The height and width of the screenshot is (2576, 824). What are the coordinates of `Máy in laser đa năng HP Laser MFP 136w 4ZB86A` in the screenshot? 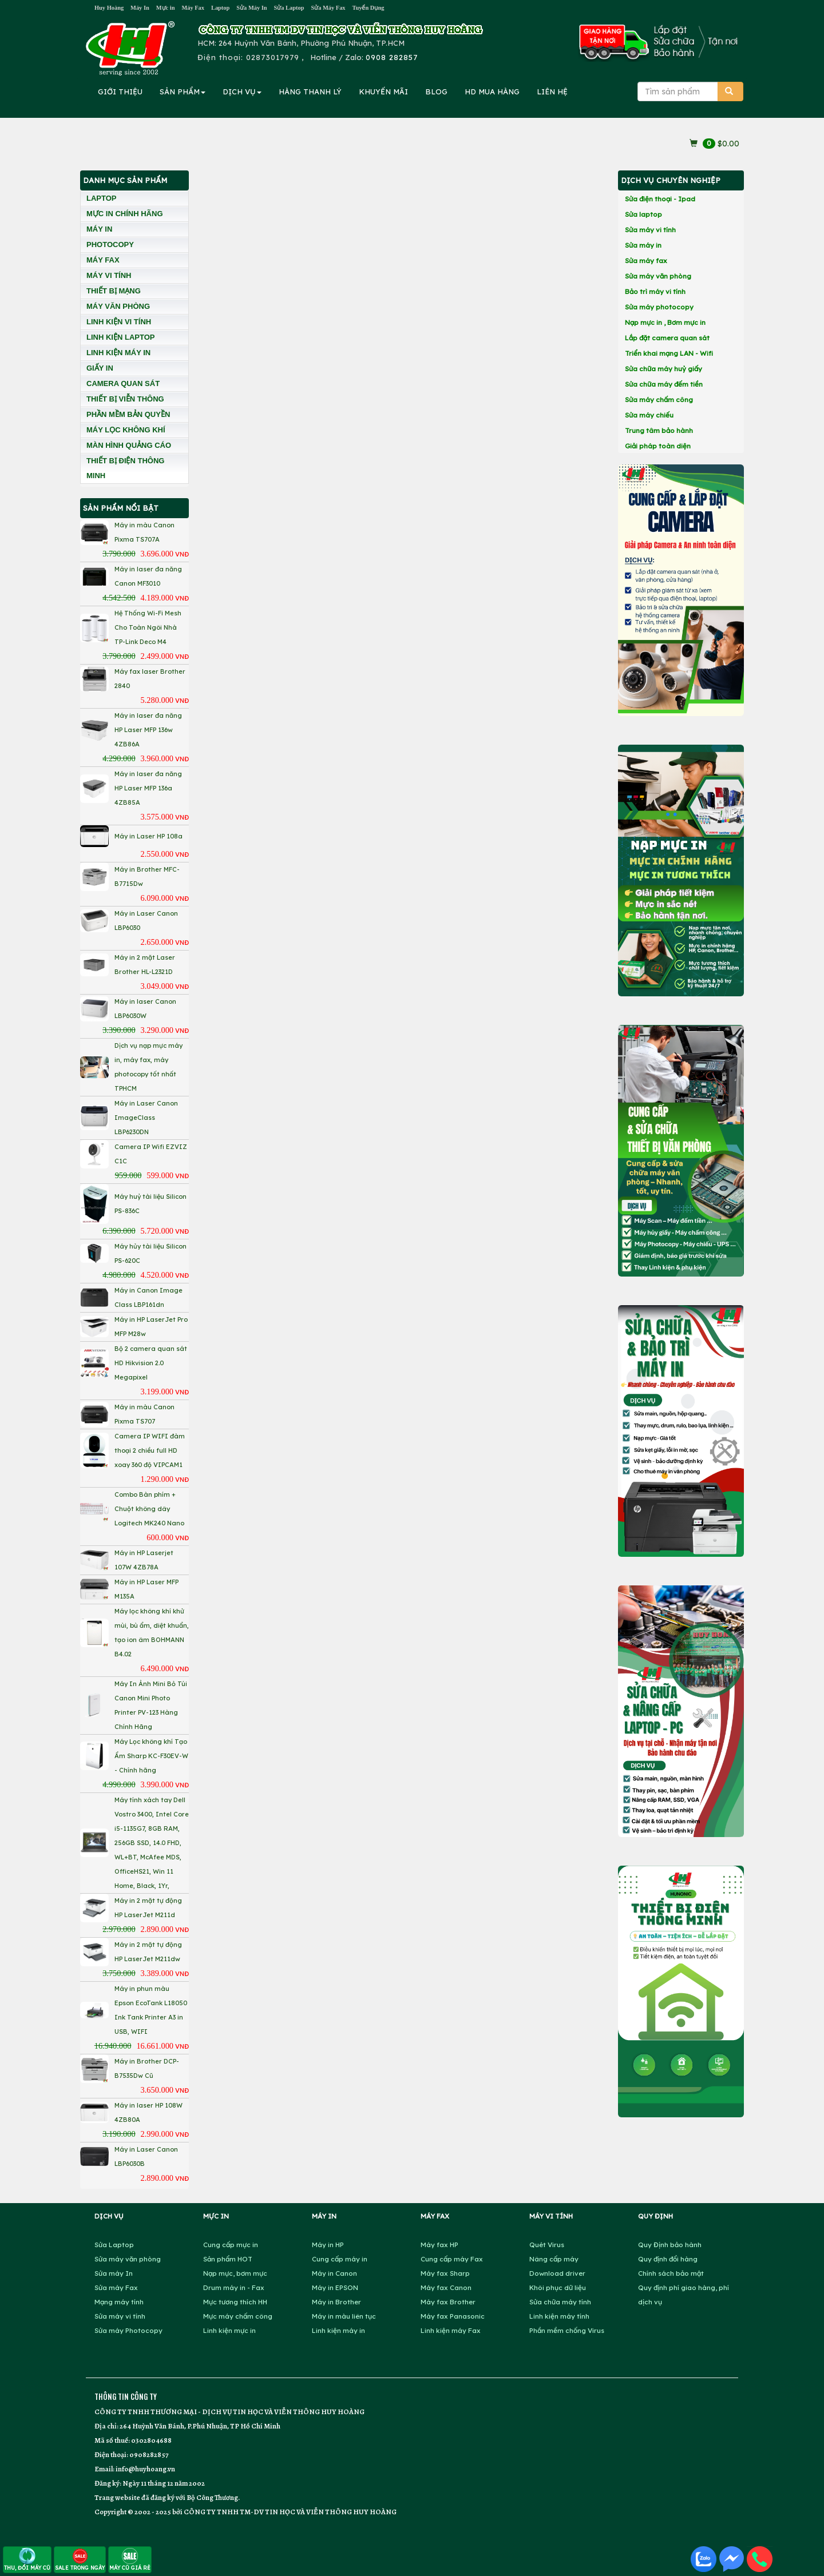 It's located at (148, 729).